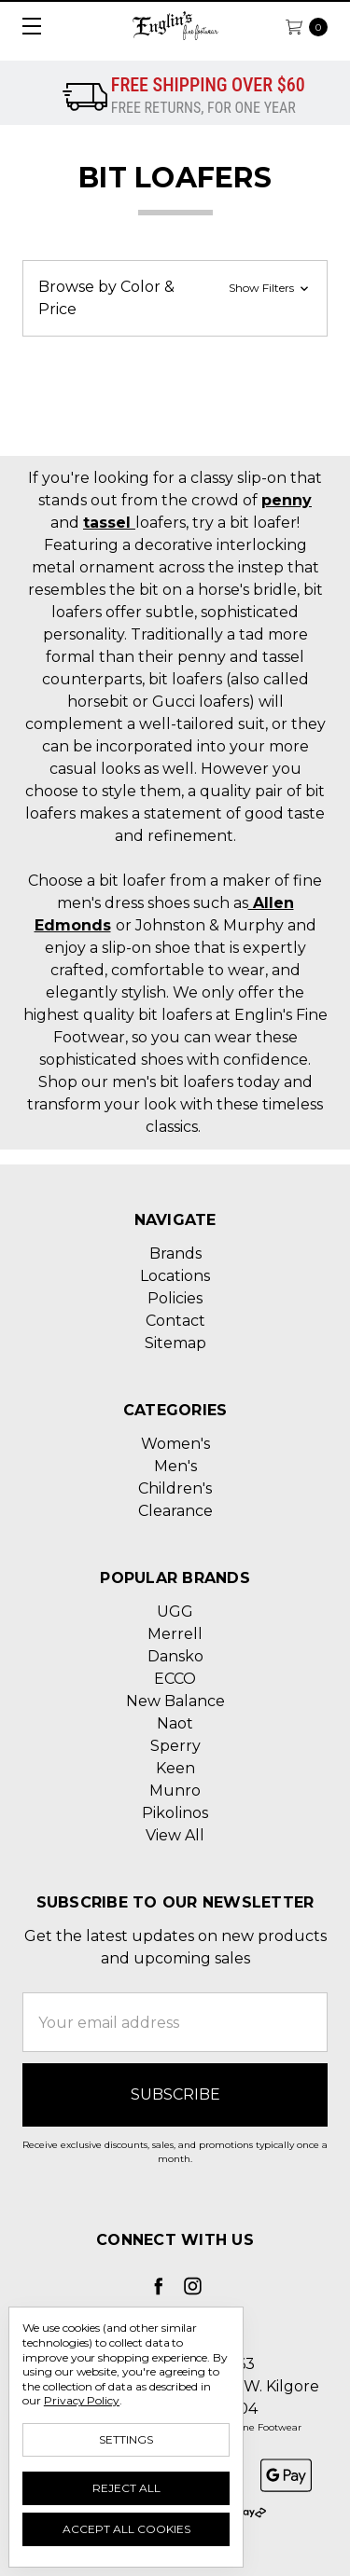 The width and height of the screenshot is (350, 2576). What do you see at coordinates (175, 1678) in the screenshot?
I see `ECCO` at bounding box center [175, 1678].